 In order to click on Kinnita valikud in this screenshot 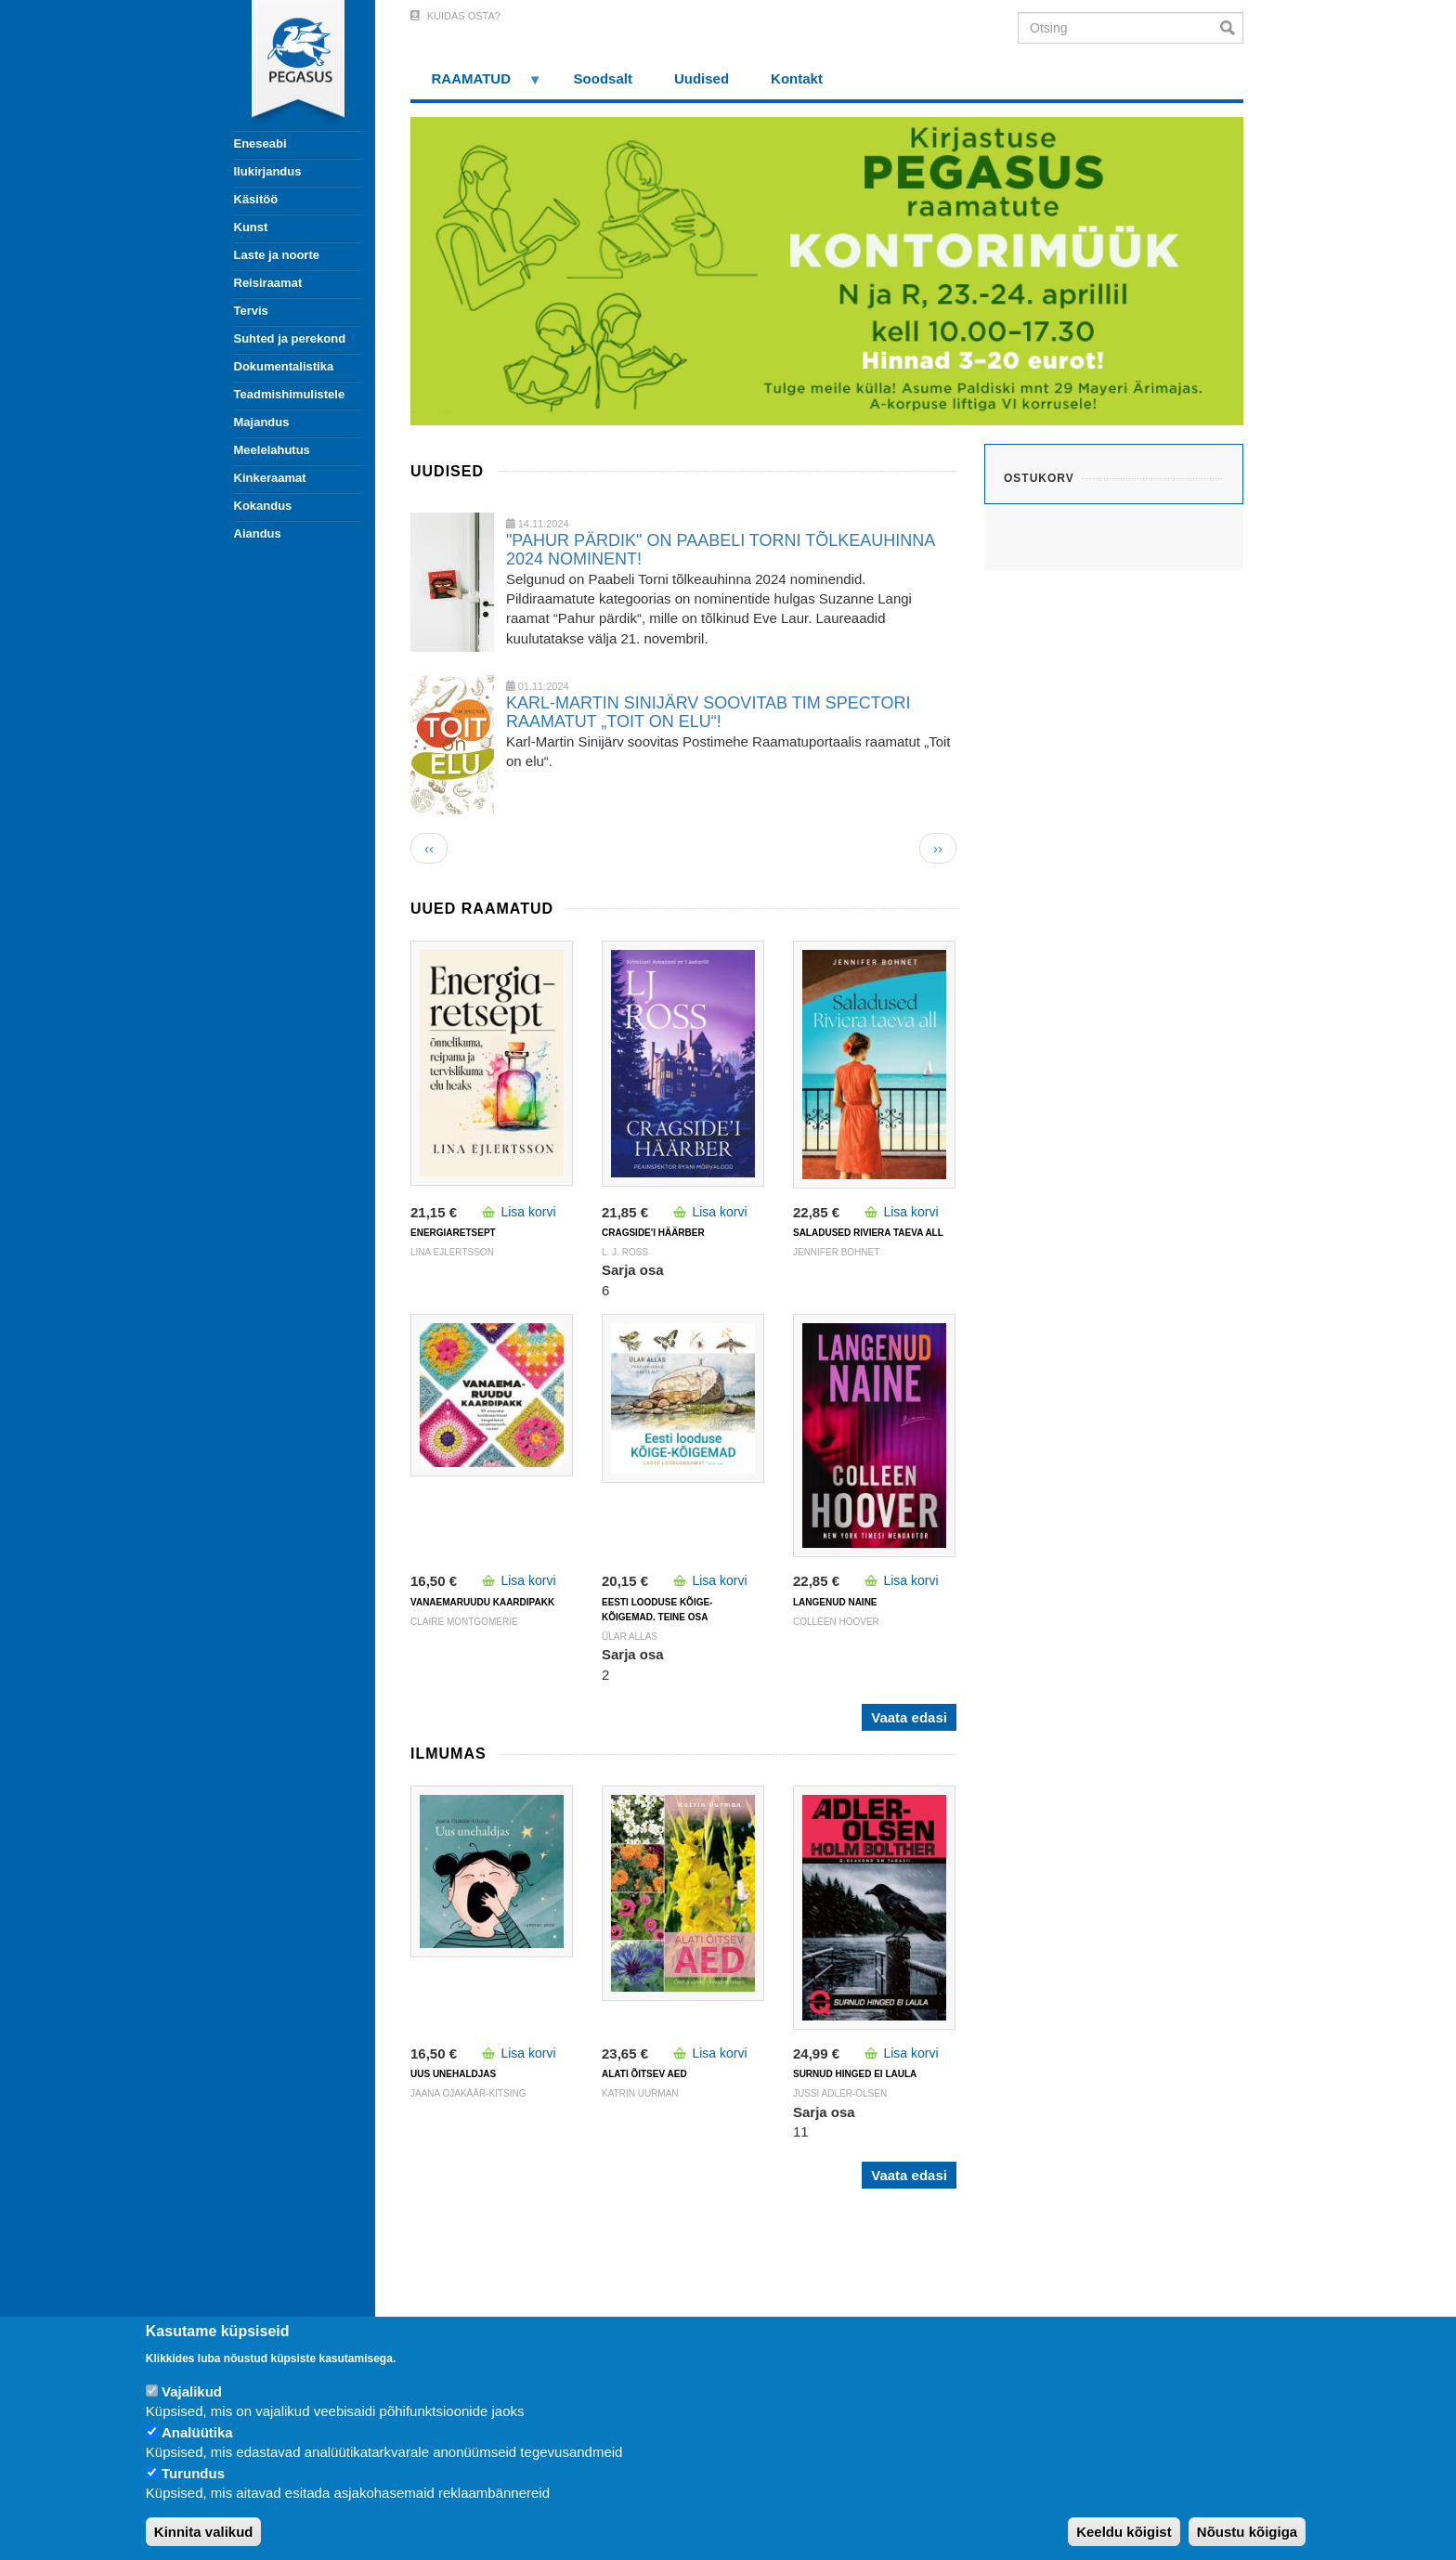, I will do `click(204, 2532)`.